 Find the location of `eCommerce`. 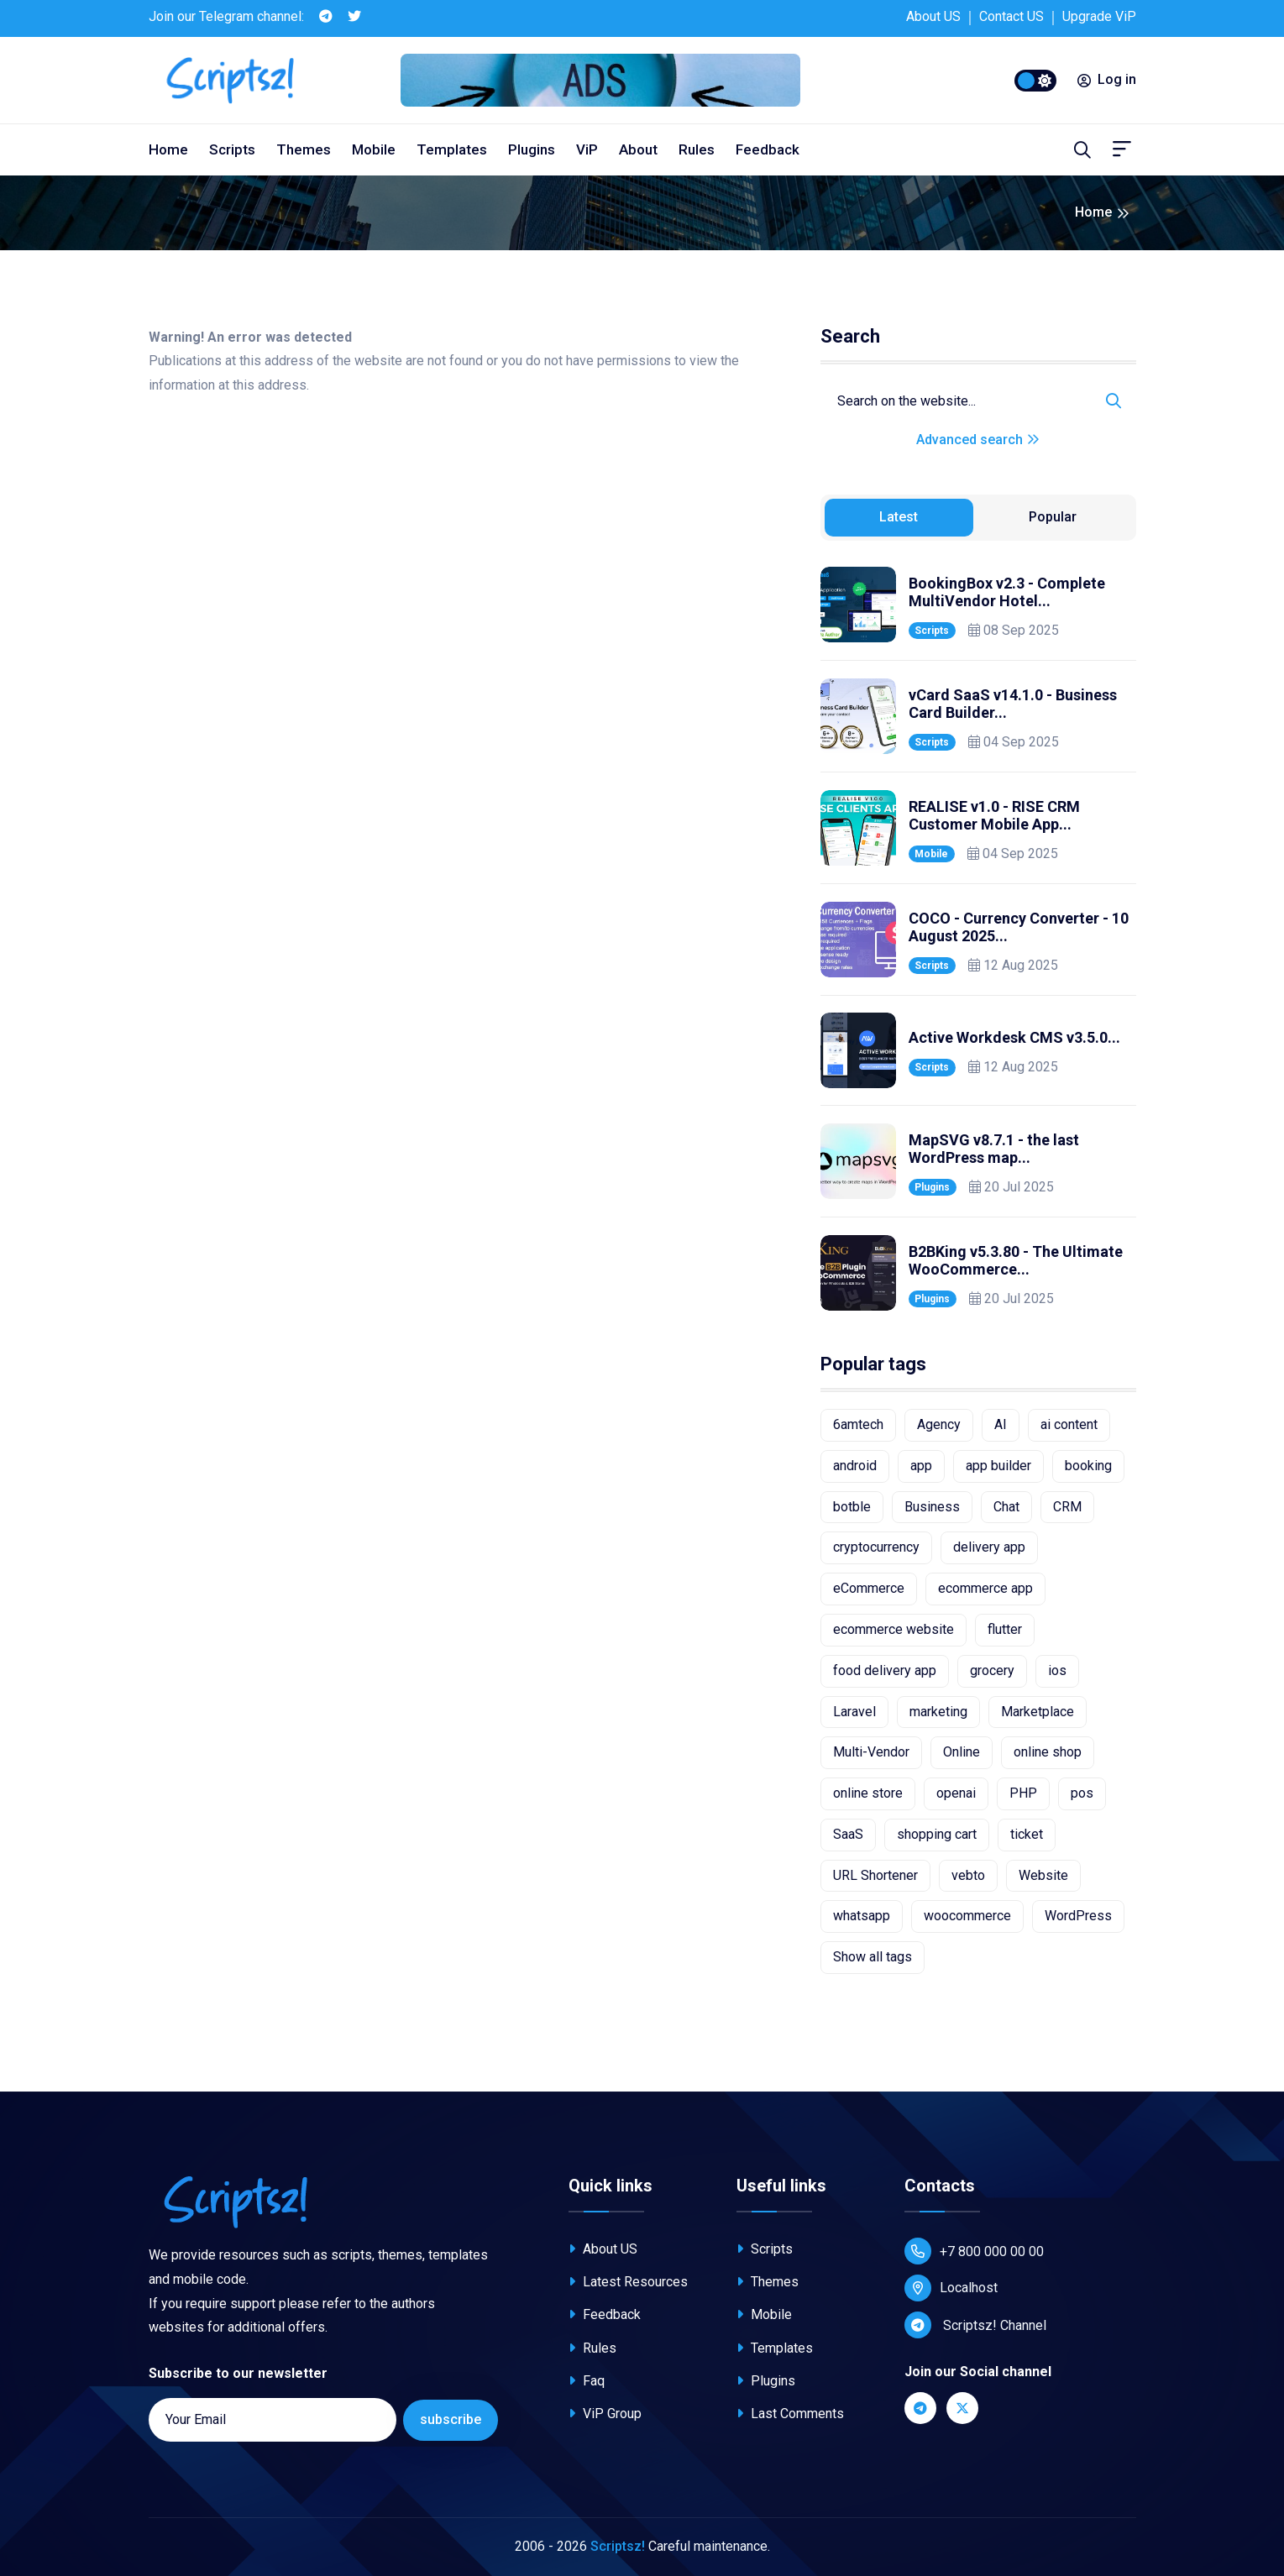

eCommerce is located at coordinates (868, 1588).